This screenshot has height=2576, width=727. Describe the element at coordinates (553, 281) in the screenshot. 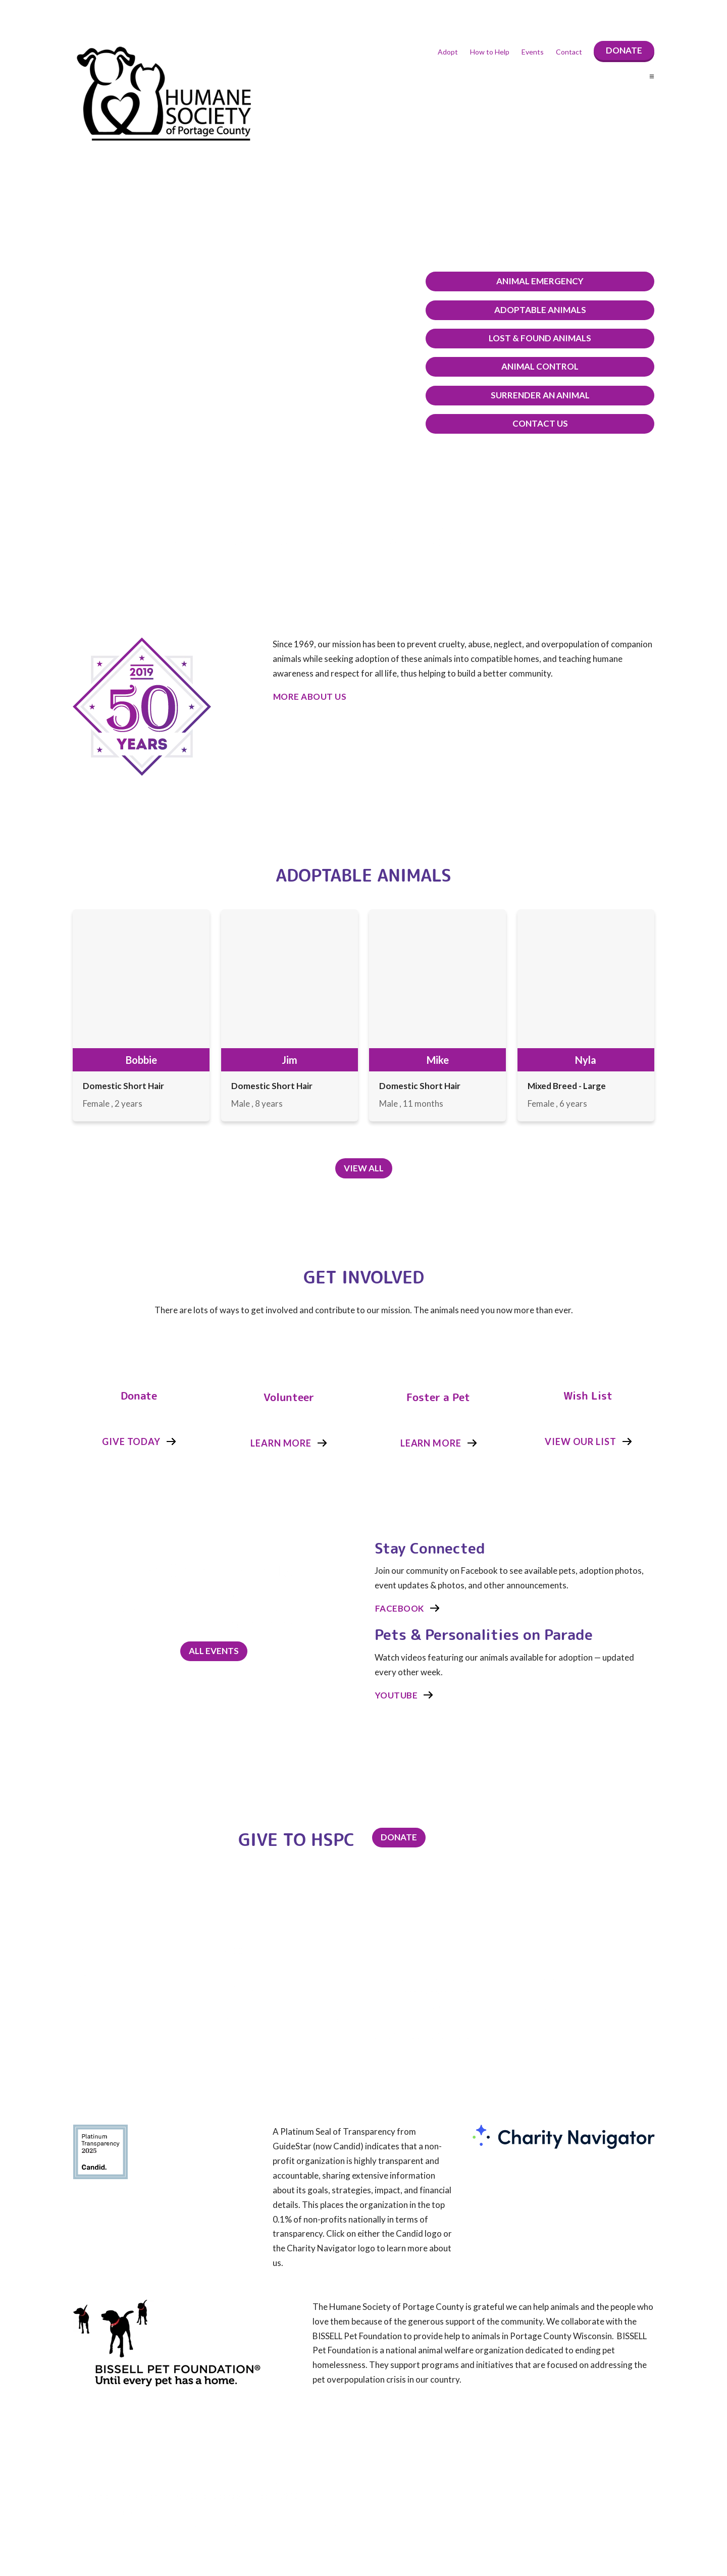

I see `Animal Emergency` at that location.